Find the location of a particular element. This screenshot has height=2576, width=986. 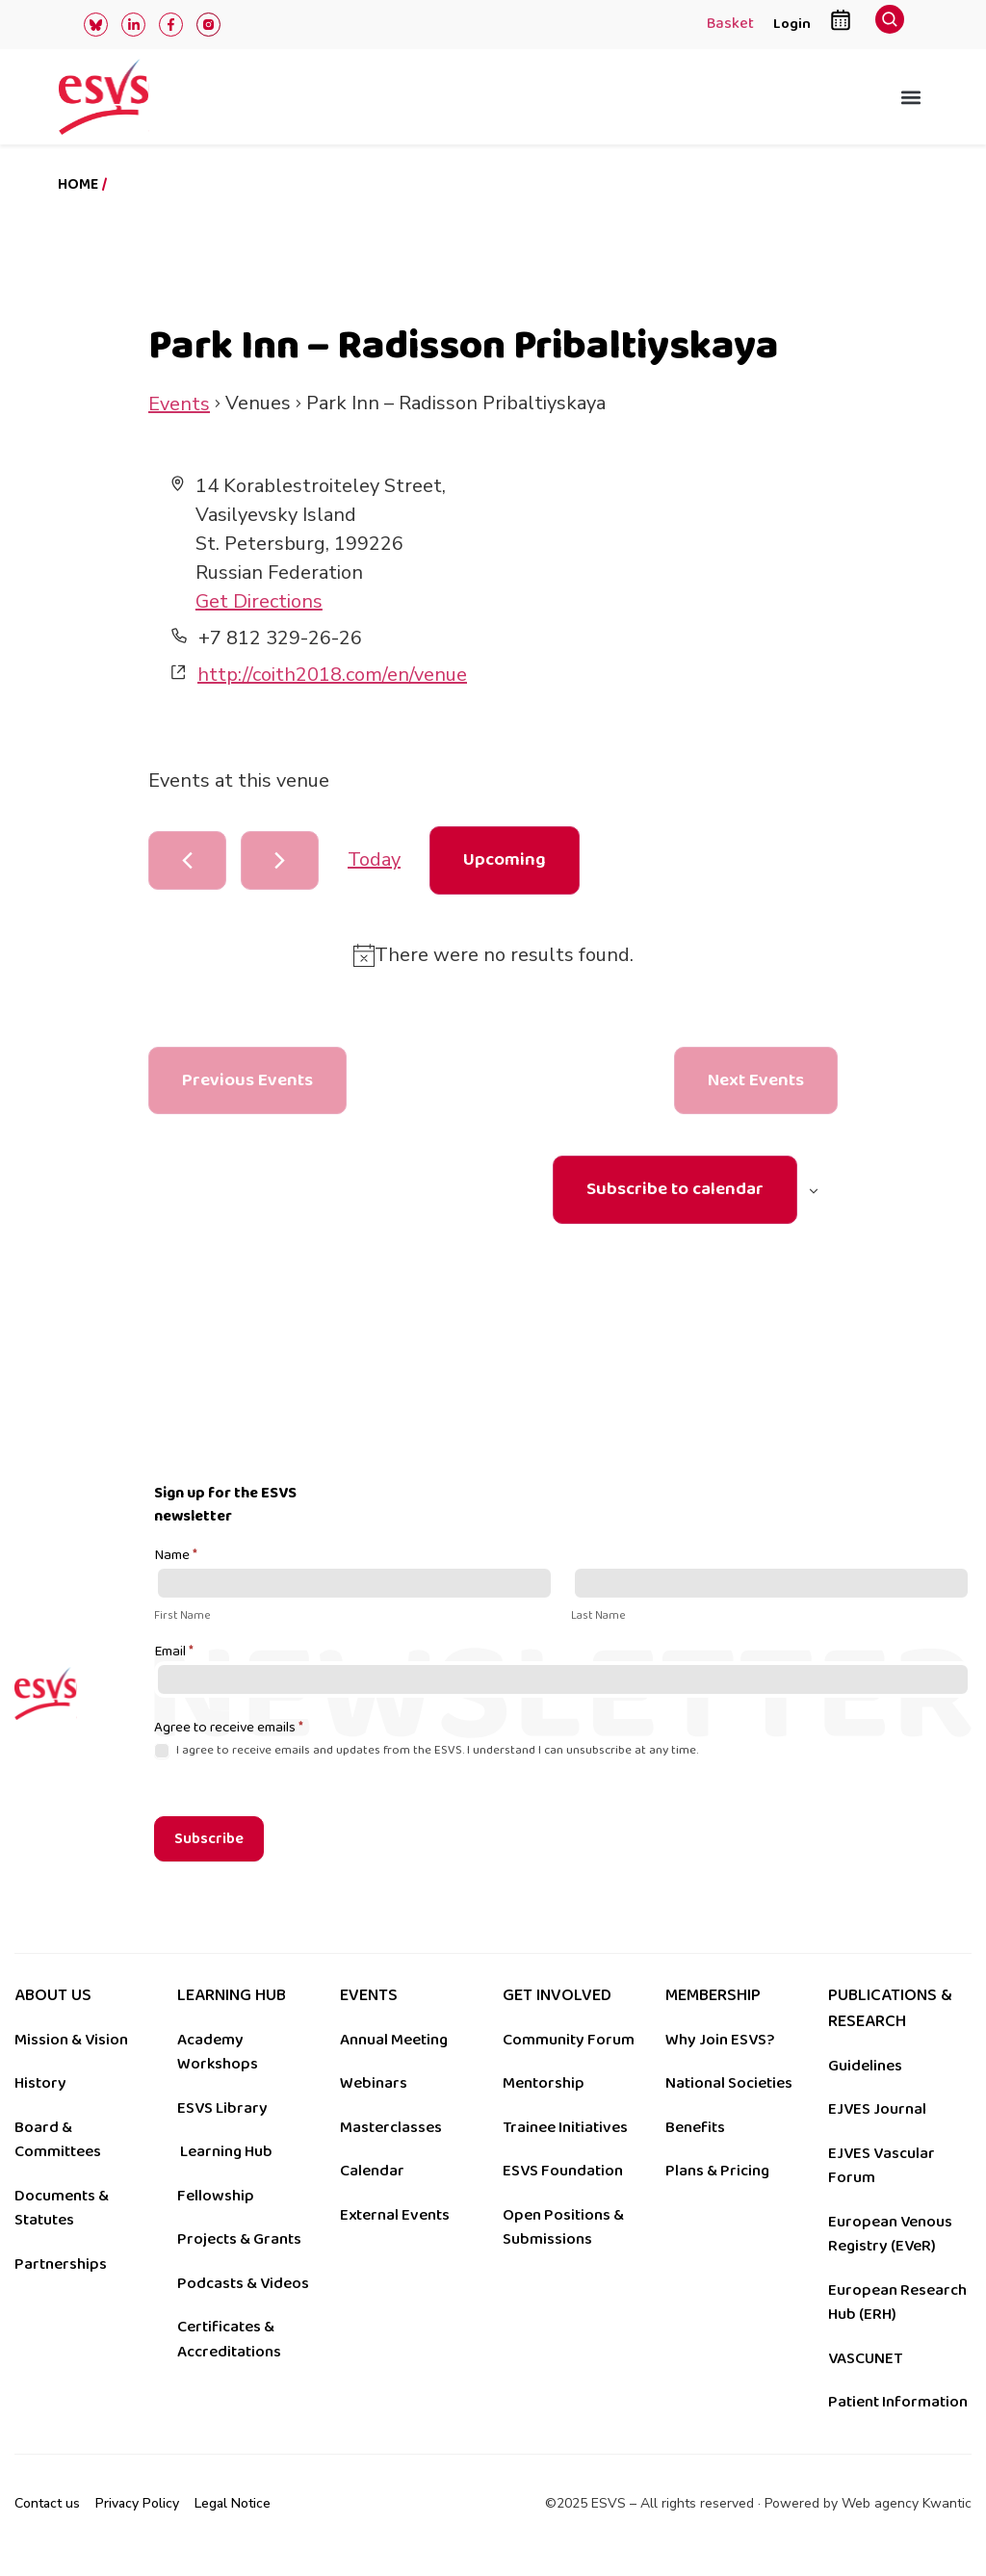

http://coith2018.com/en/venue is located at coordinates (332, 675).